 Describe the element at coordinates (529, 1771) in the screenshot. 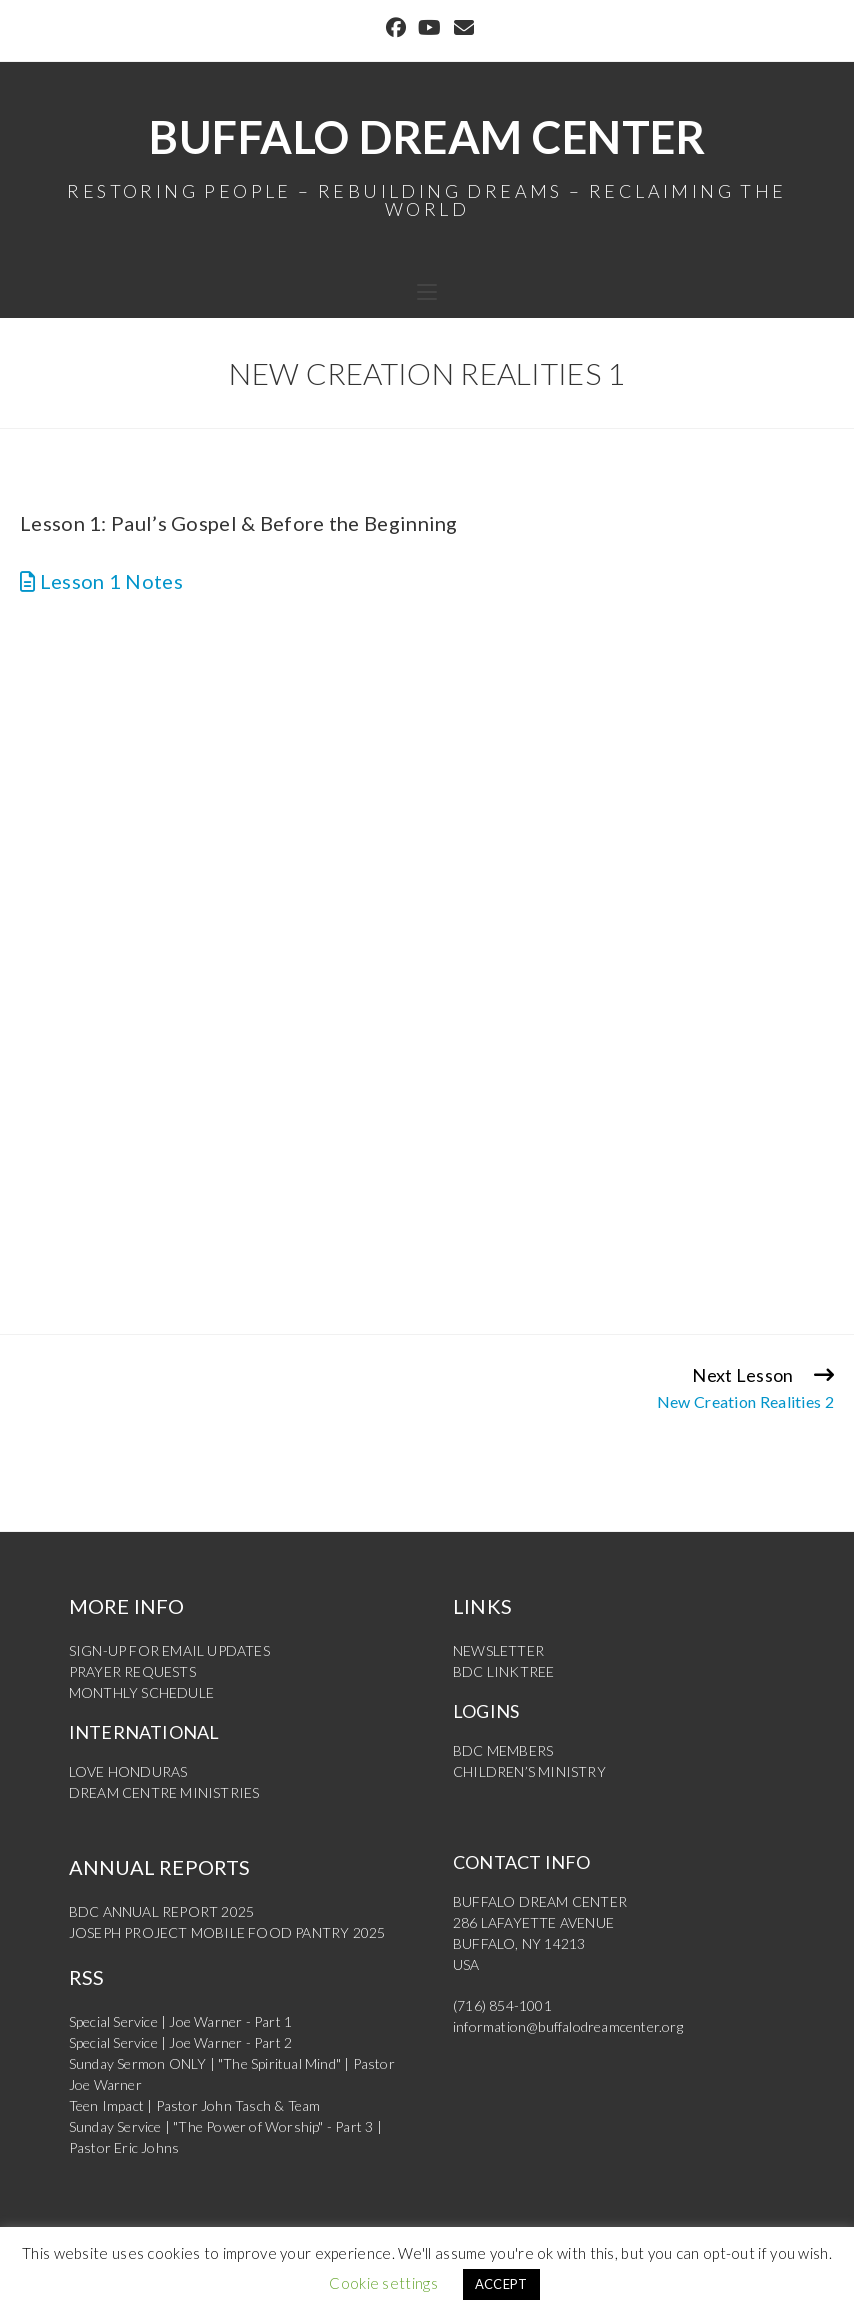

I see `CHILDREN’S MINISTRY` at that location.